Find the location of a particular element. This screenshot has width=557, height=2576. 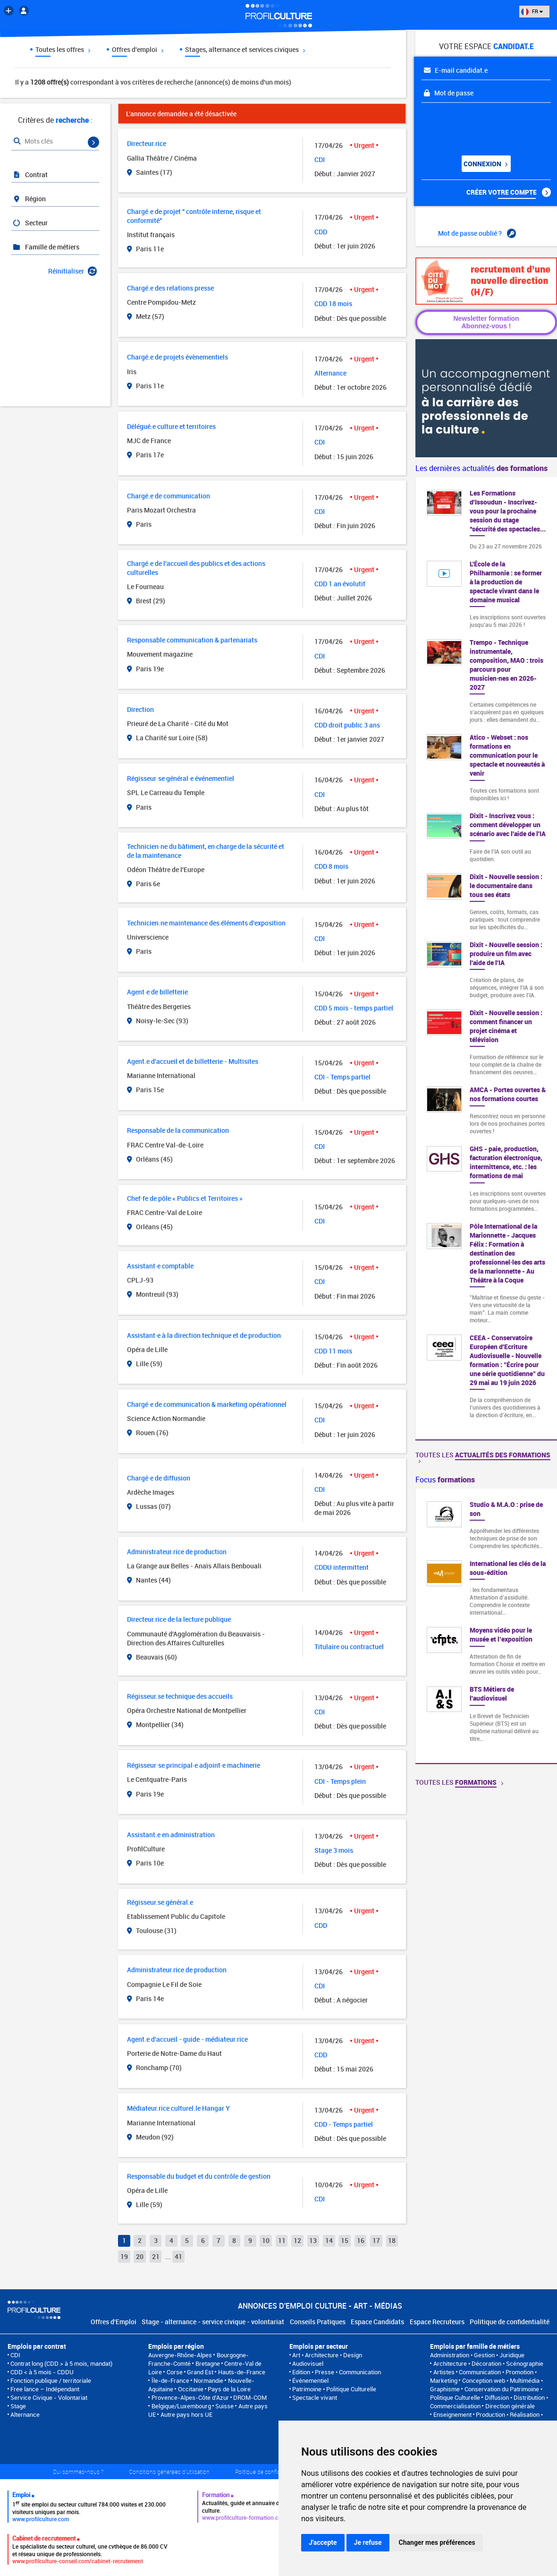

17 is located at coordinates (376, 2240).